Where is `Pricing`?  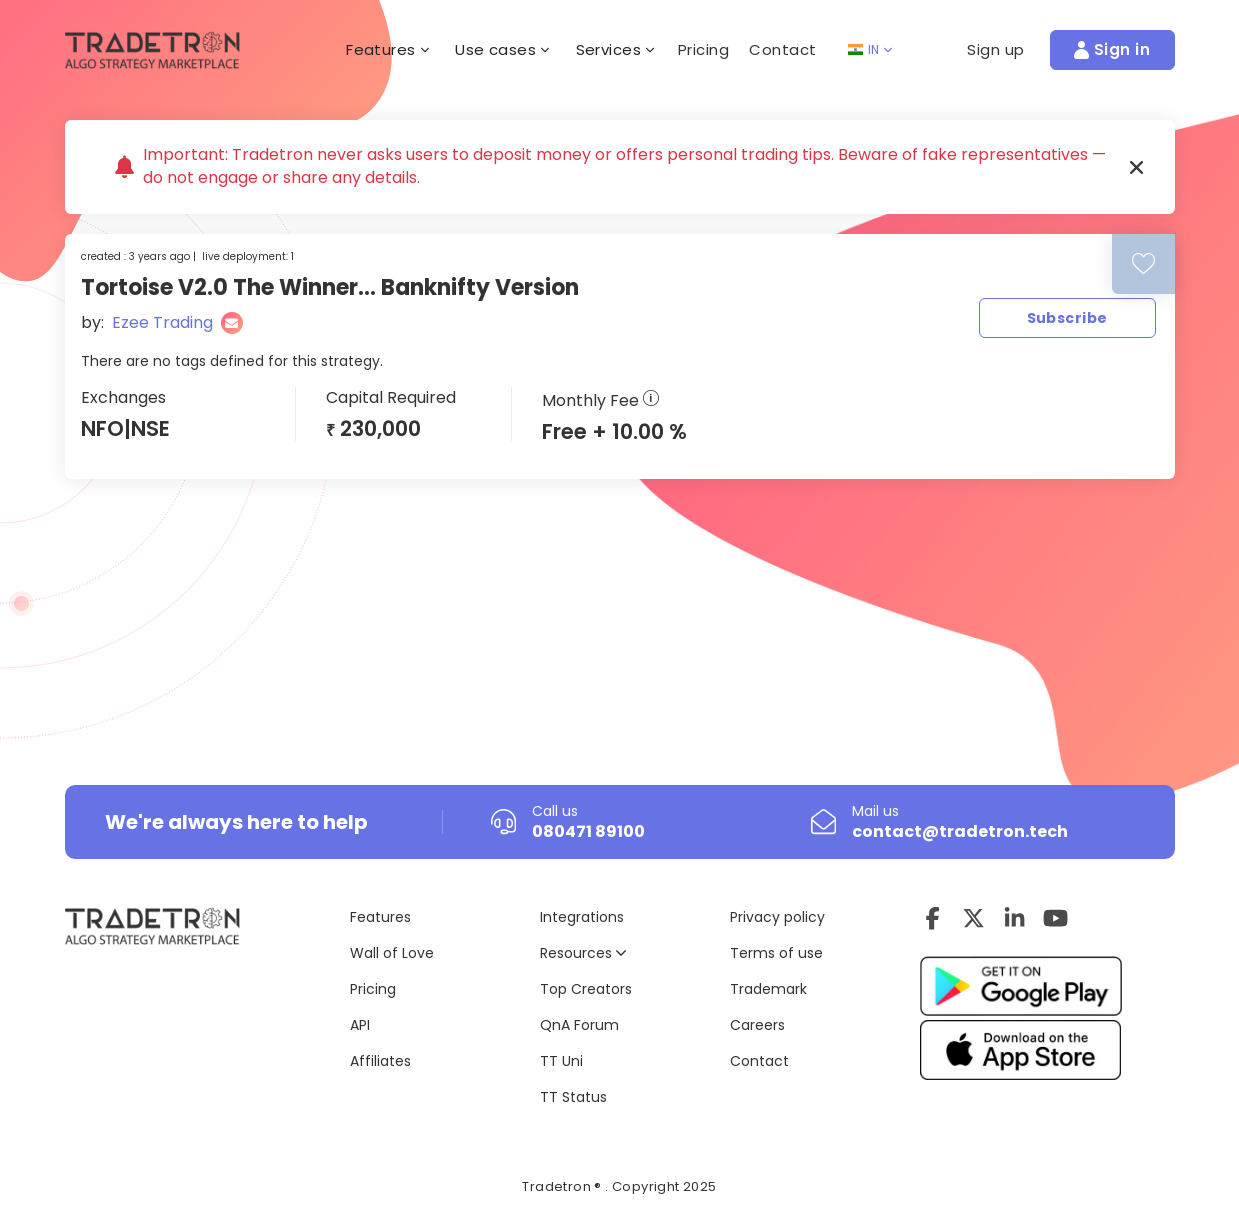 Pricing is located at coordinates (704, 49).